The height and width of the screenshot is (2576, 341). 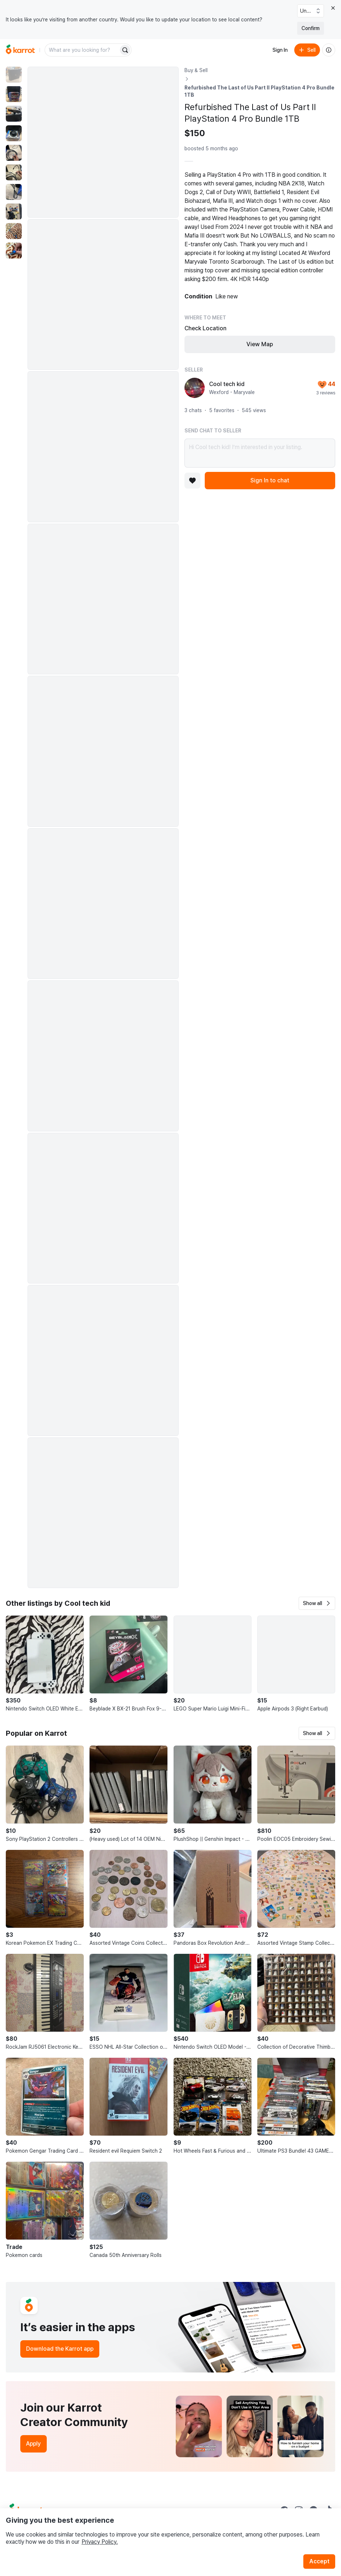 What do you see at coordinates (14, 192) in the screenshot?
I see `[move to photo(7)]` at bounding box center [14, 192].